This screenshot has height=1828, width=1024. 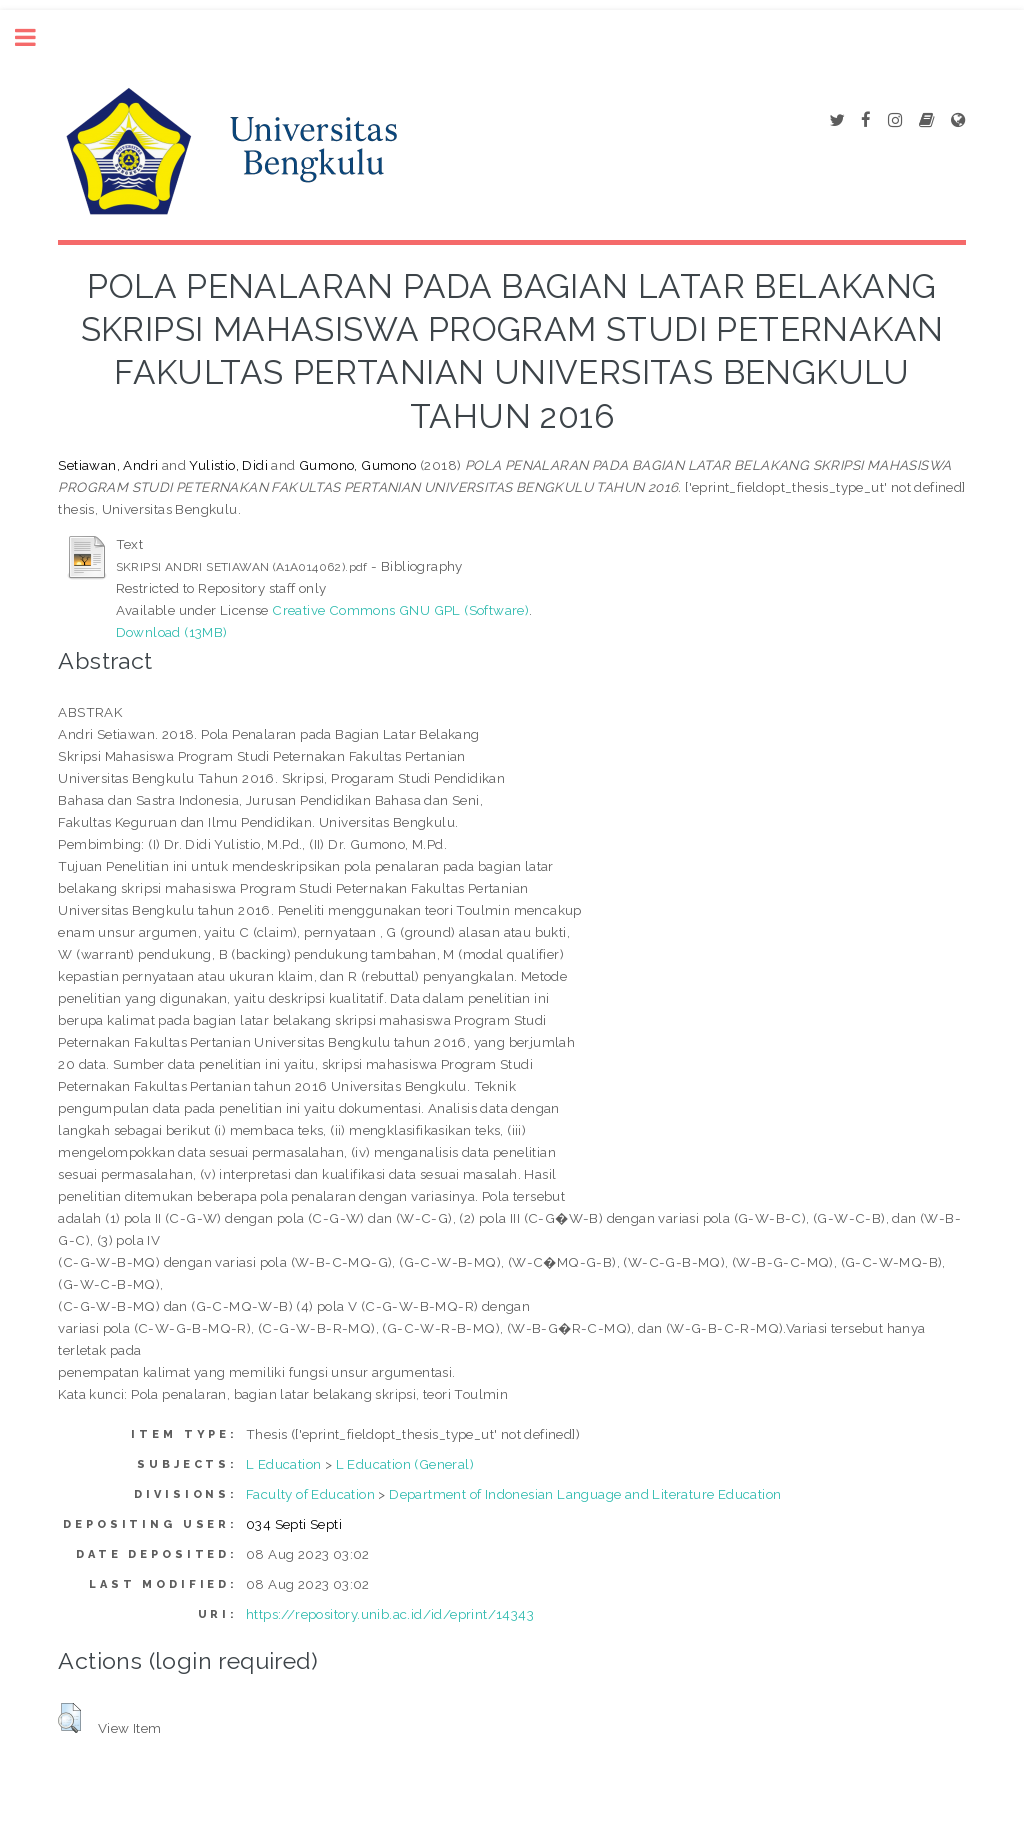 I want to click on Department of Indonesian Language and Literature Education, so click(x=585, y=1494).